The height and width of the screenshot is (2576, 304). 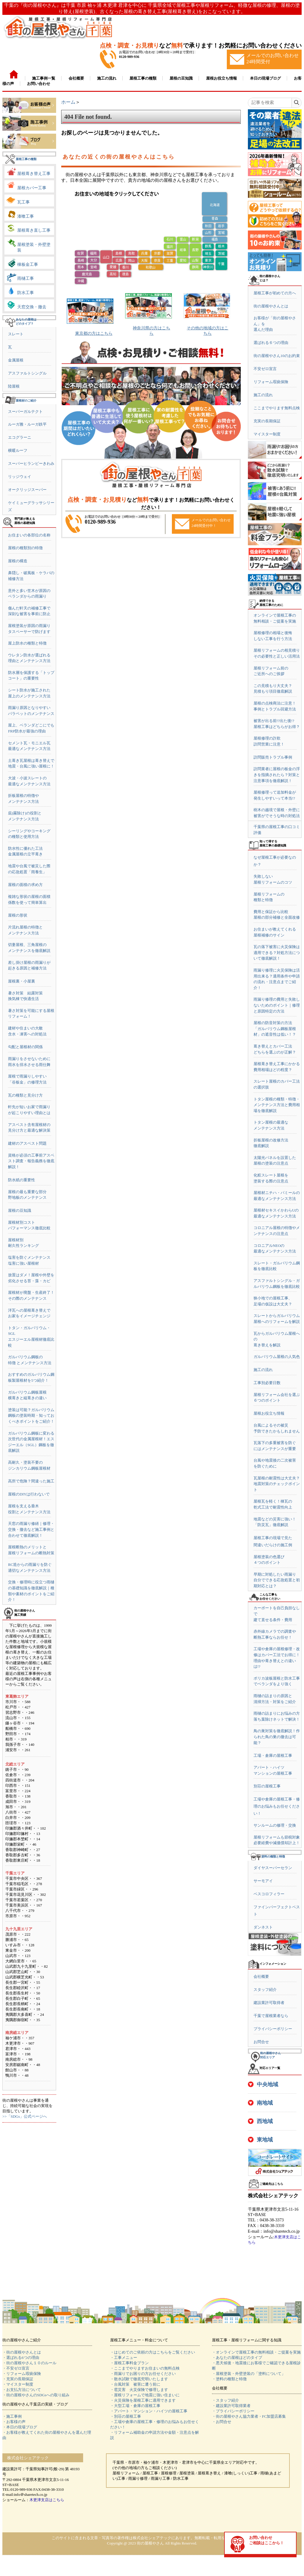 I want to click on 街の屋根やさんとは, so click(x=271, y=306).